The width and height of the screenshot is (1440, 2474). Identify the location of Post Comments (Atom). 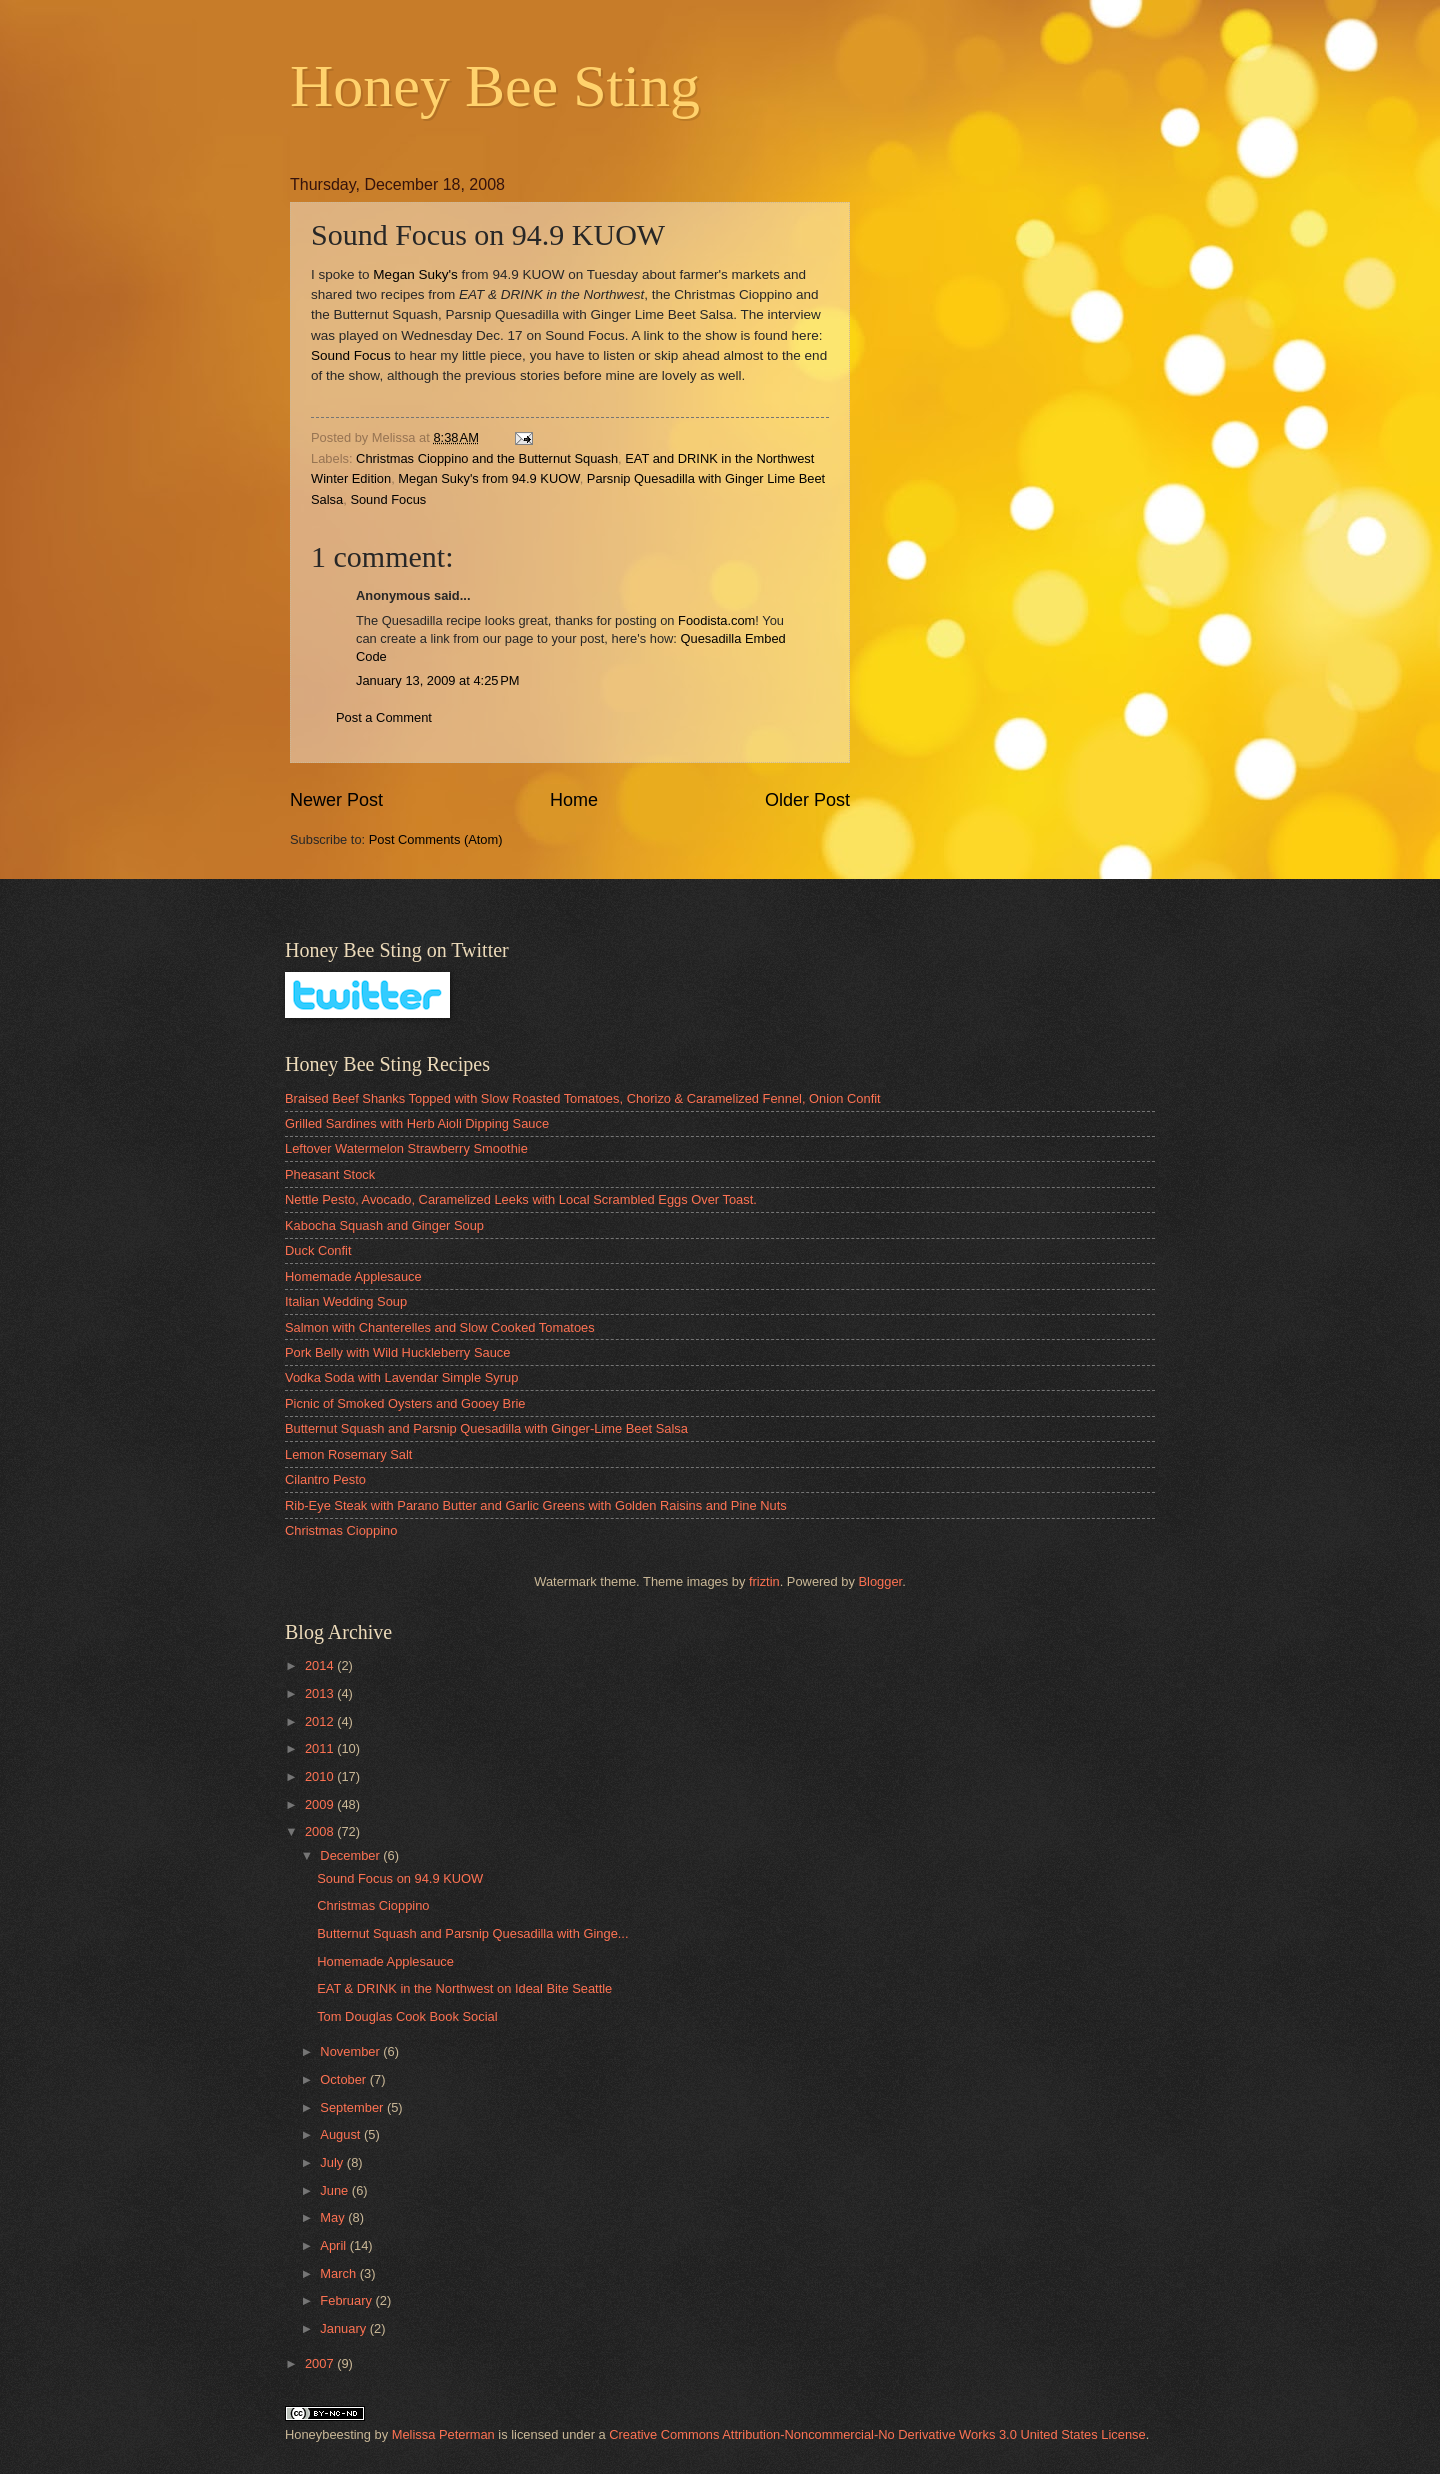
(436, 839).